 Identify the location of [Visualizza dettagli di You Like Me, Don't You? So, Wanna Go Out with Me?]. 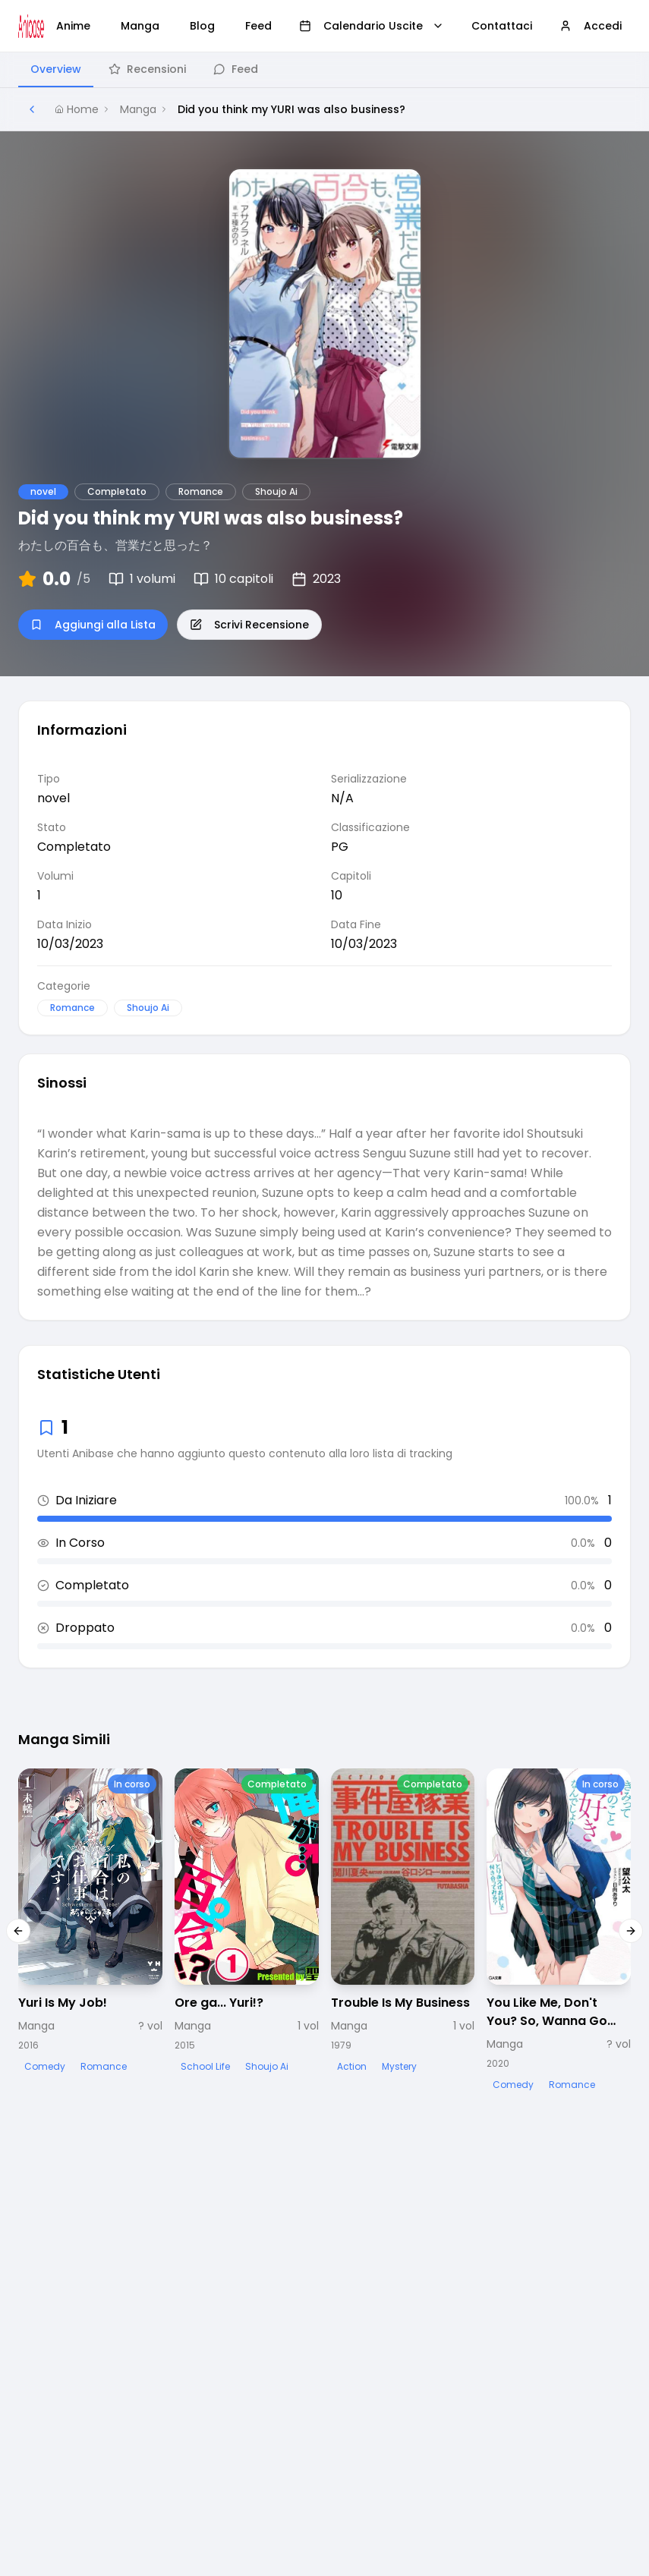
(559, 1931).